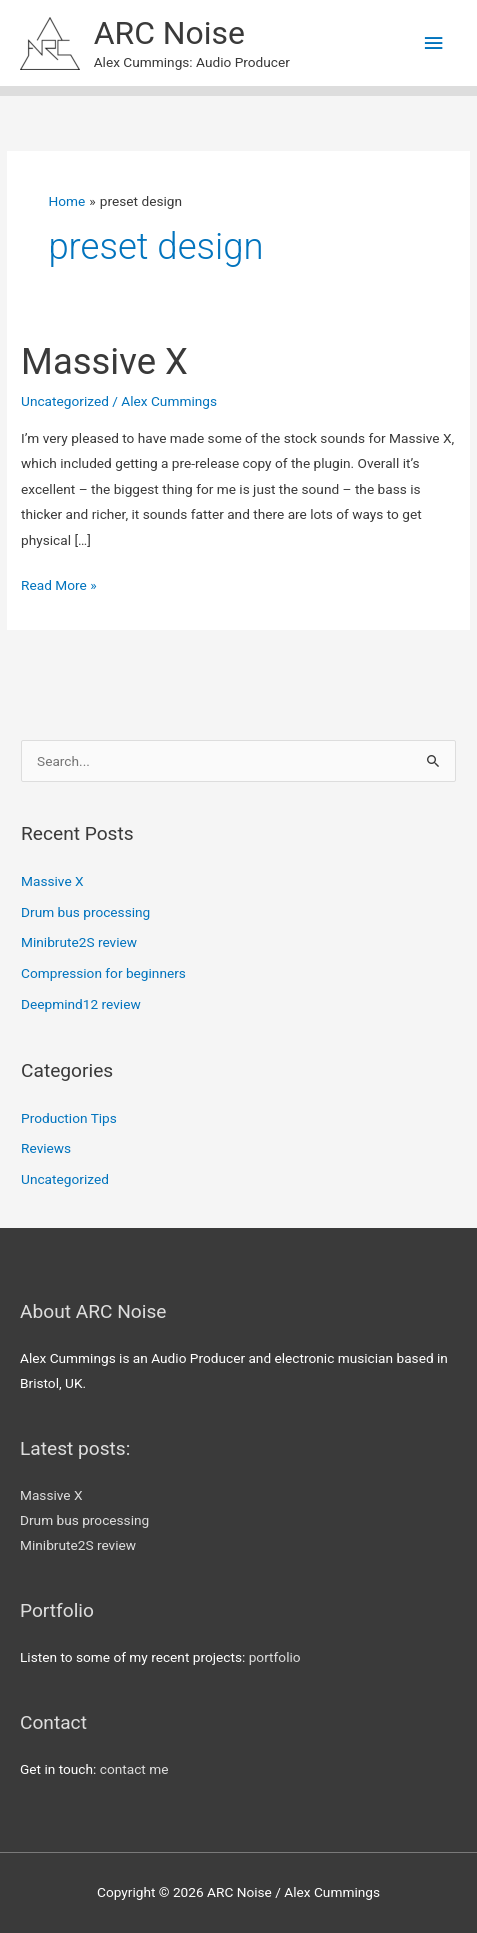 This screenshot has height=1933, width=477. Describe the element at coordinates (65, 401) in the screenshot. I see `Uncategorized` at that location.